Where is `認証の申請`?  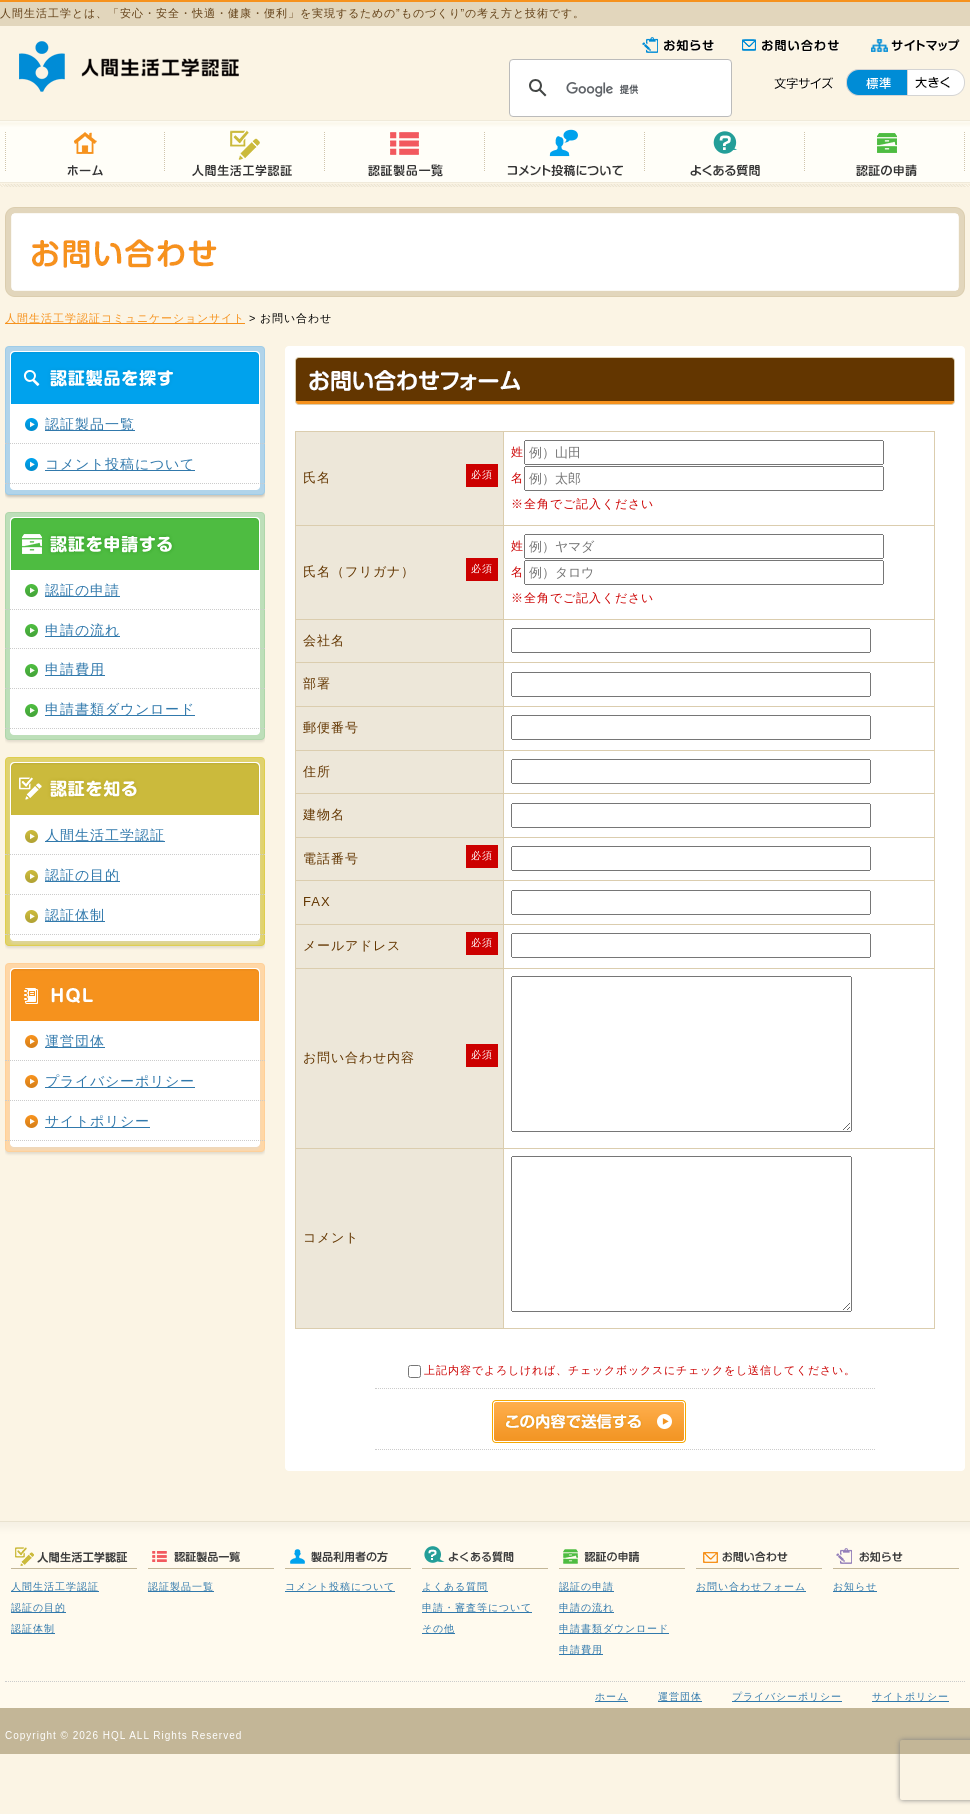
認証の申請 is located at coordinates (82, 590).